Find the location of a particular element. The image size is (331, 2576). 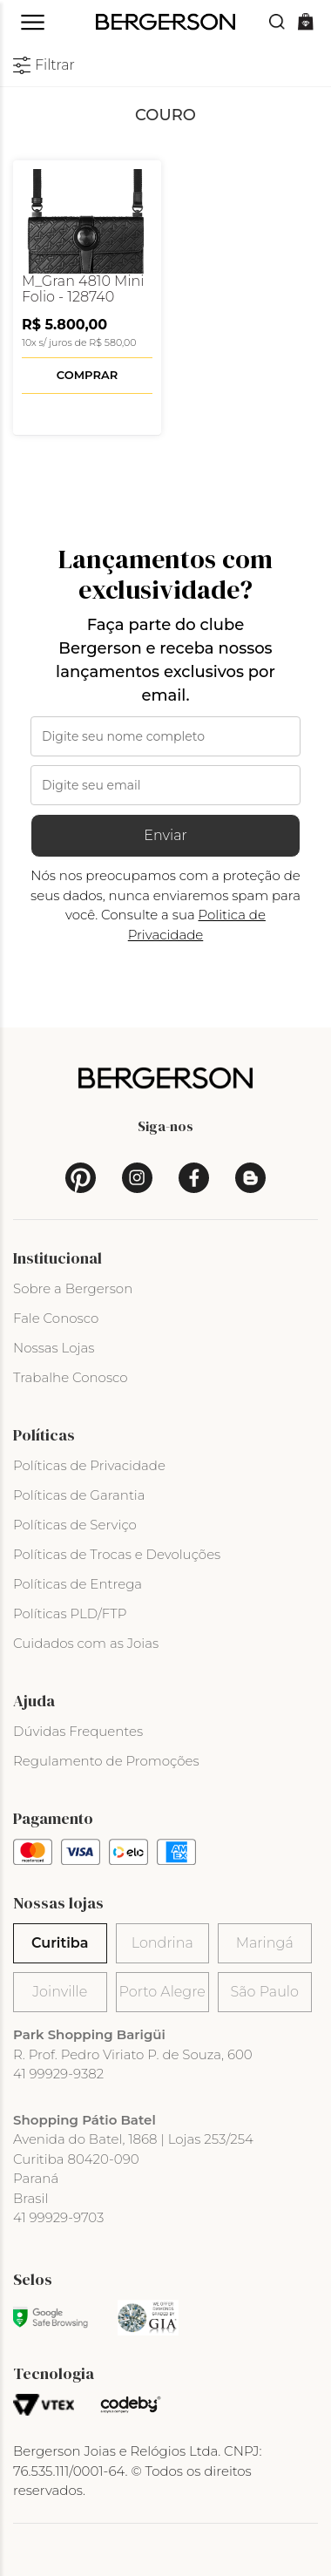

Políticas de Privacidade is located at coordinates (89, 1465).